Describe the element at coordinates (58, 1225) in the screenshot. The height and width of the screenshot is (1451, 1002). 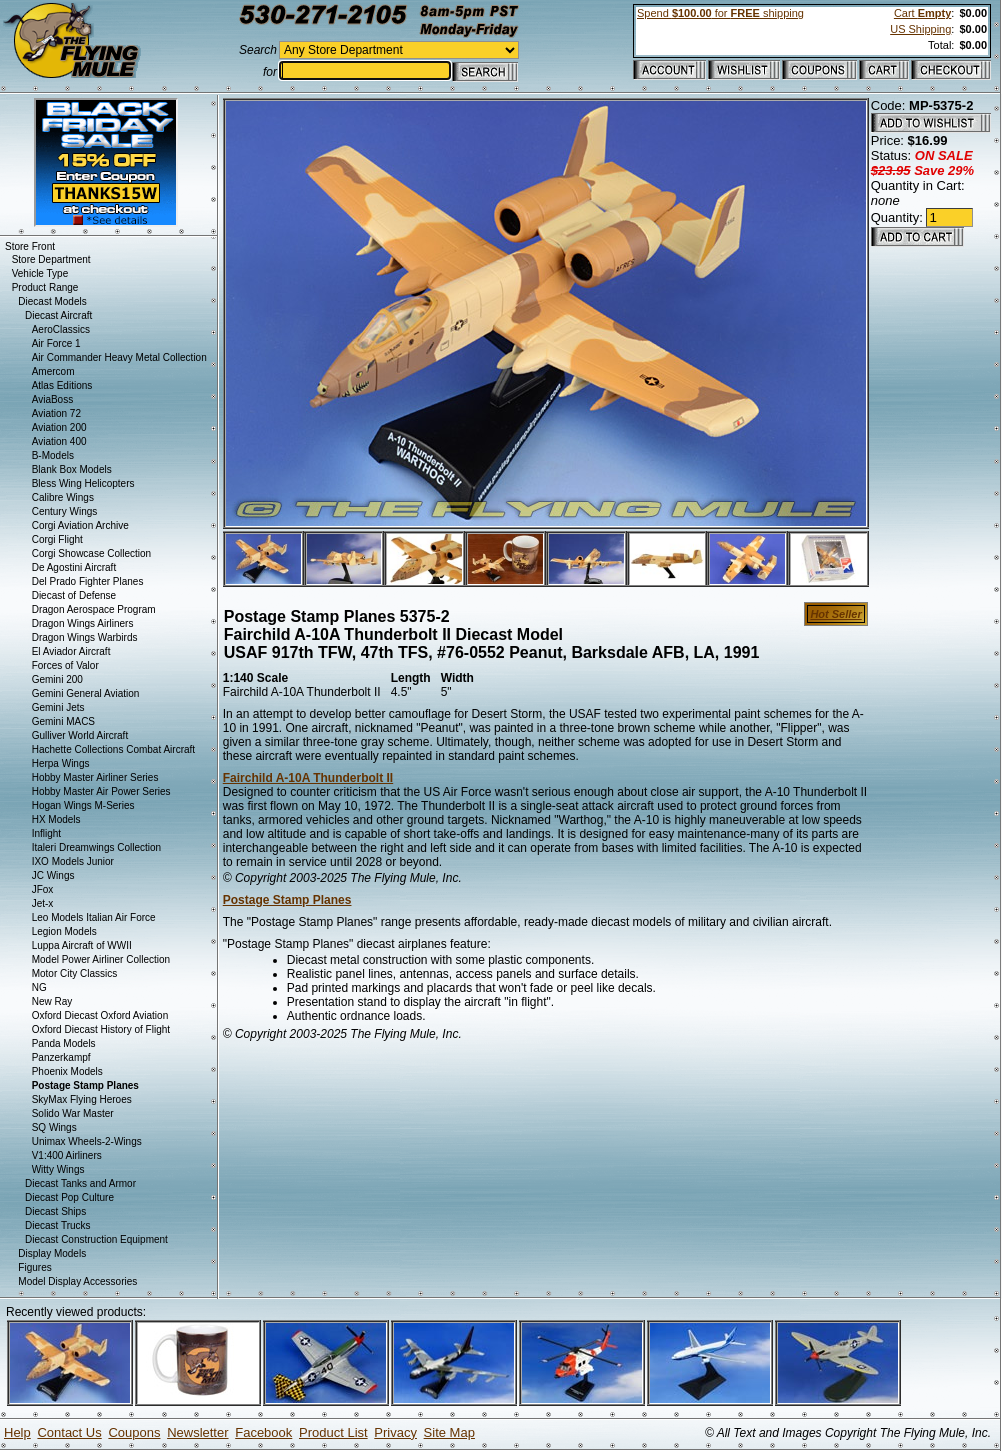
I see `Diecast Trucks` at that location.